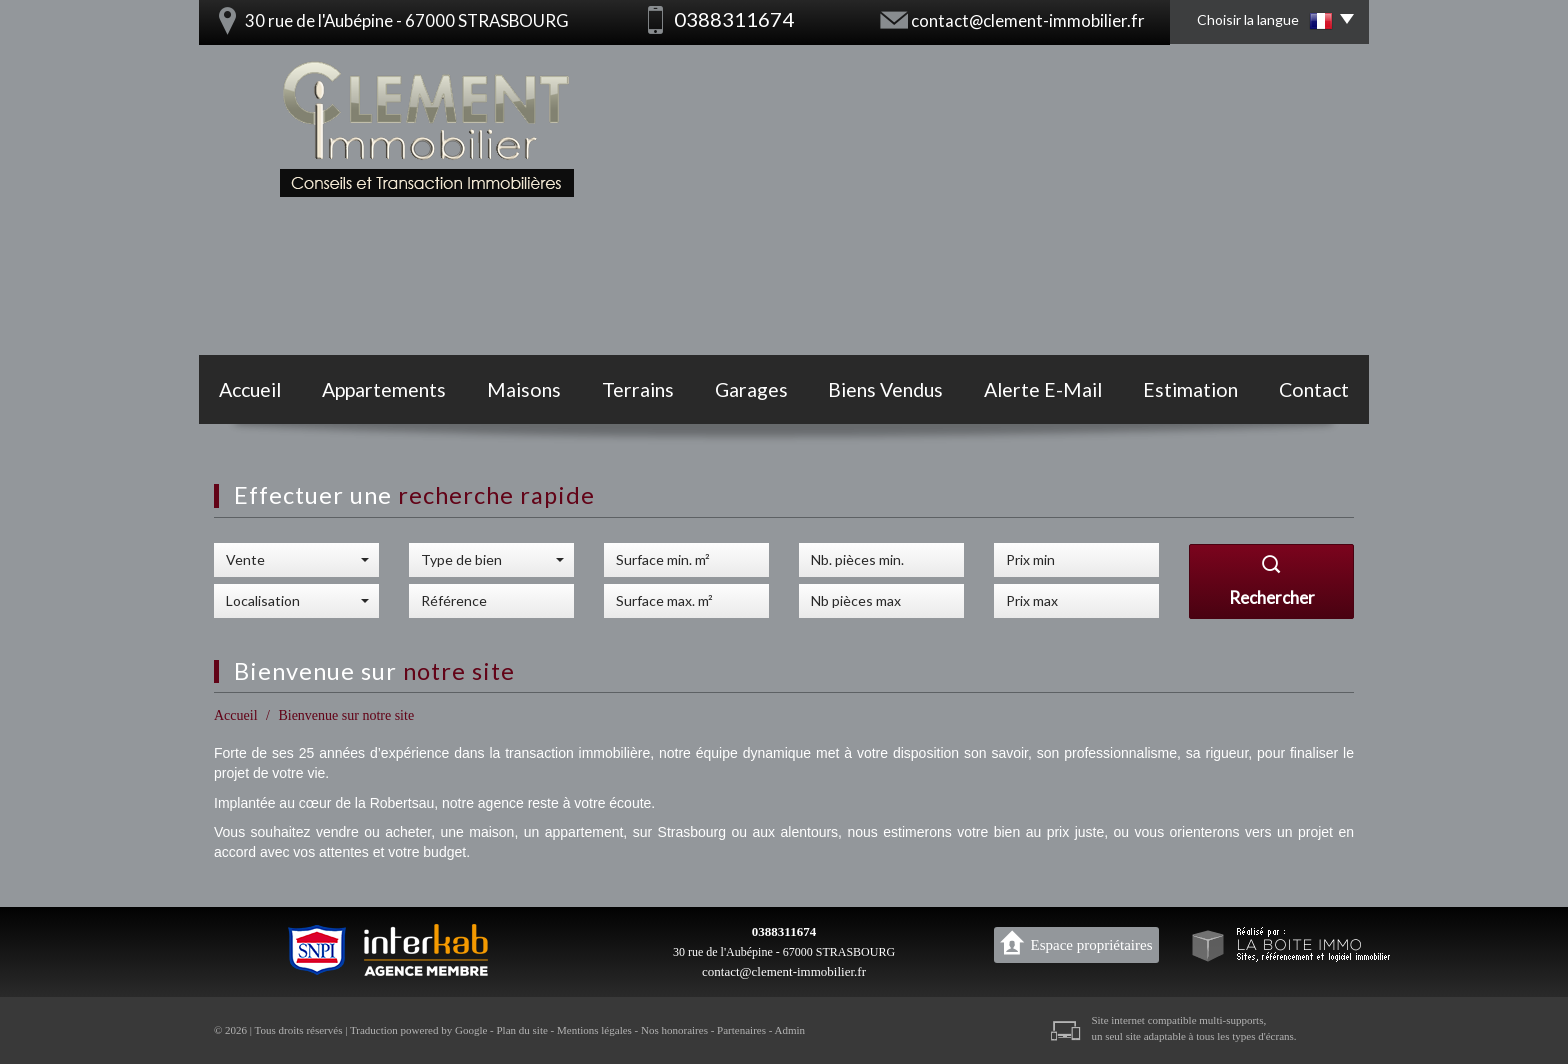 The height and width of the screenshot is (1064, 1568). Describe the element at coordinates (384, 389) in the screenshot. I see `Appartements` at that location.